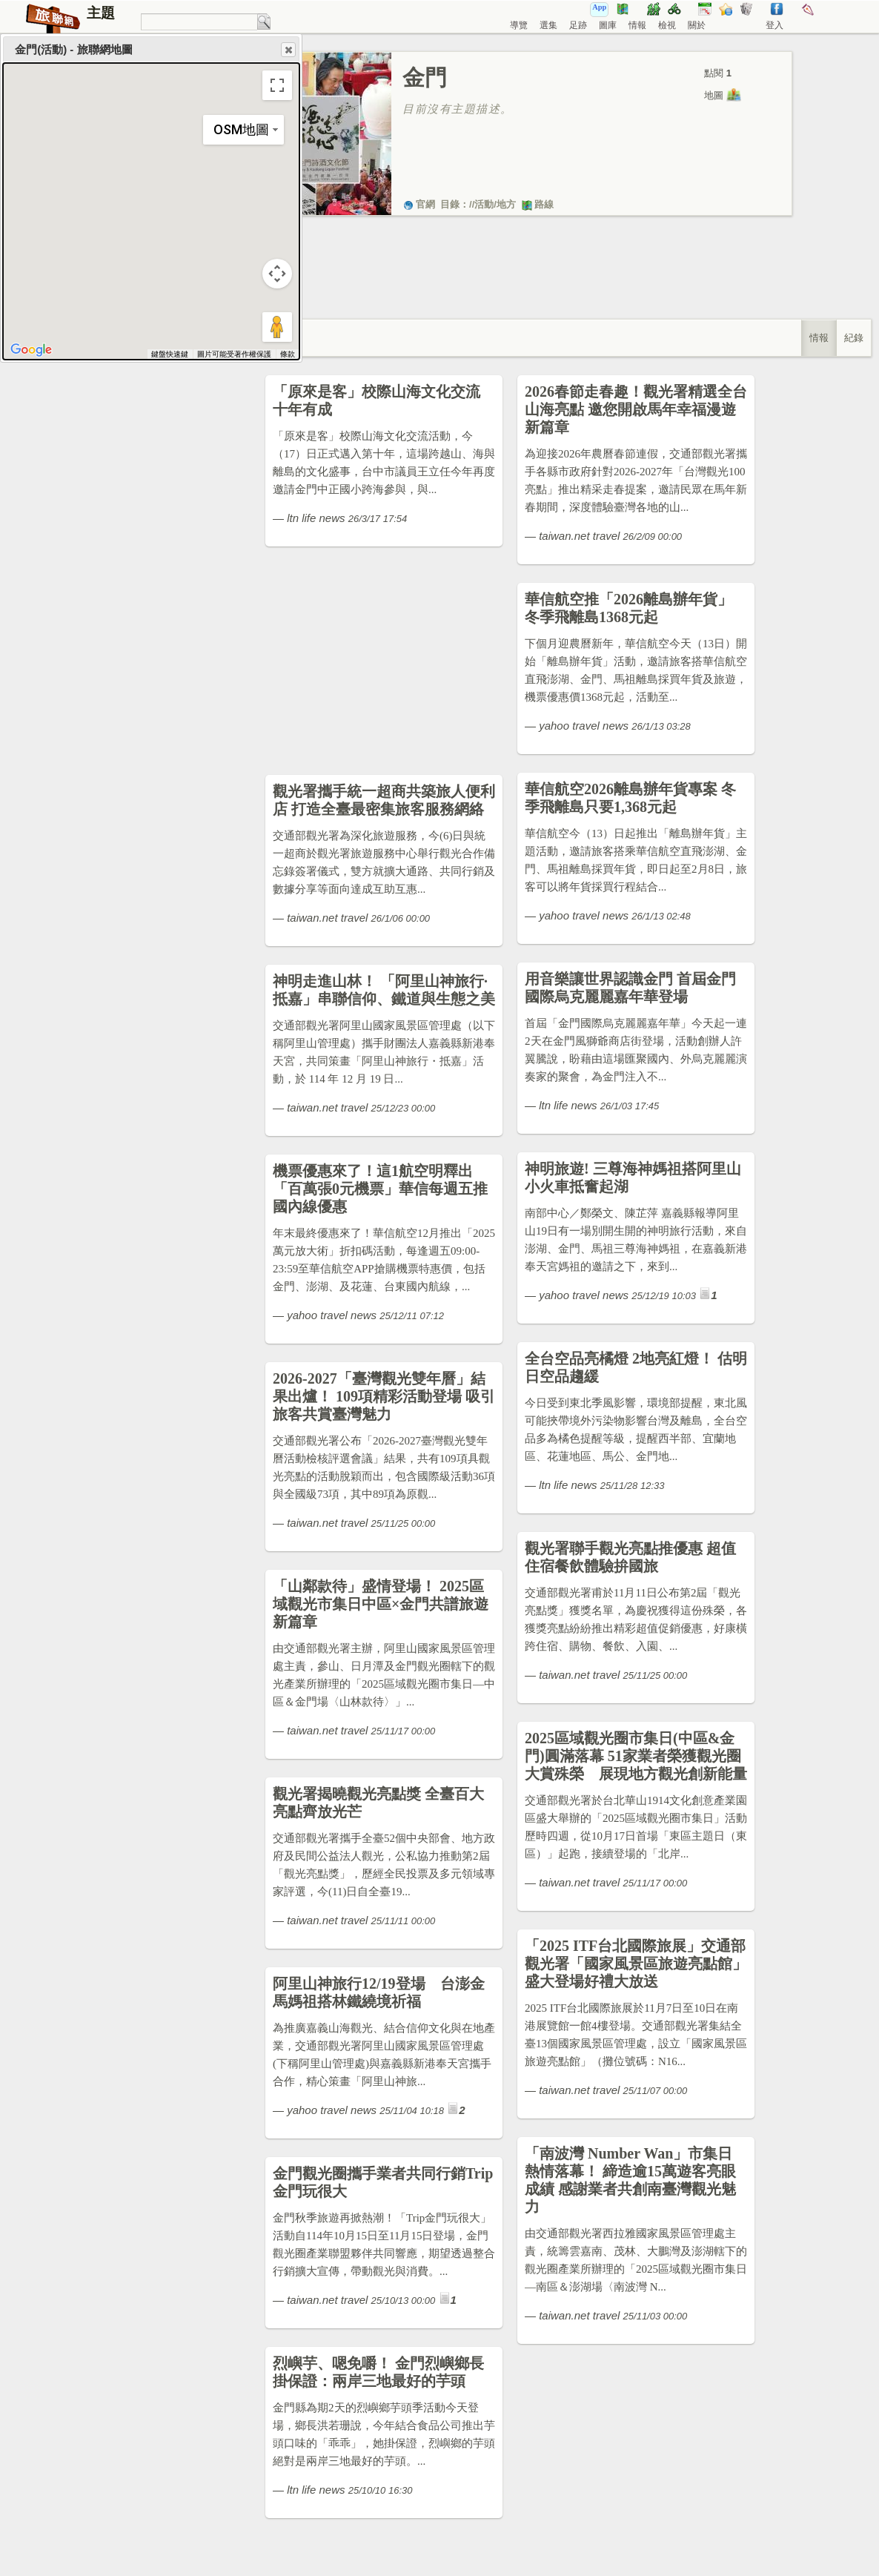 Image resolution: width=879 pixels, height=2576 pixels. I want to click on 登入, so click(774, 25).